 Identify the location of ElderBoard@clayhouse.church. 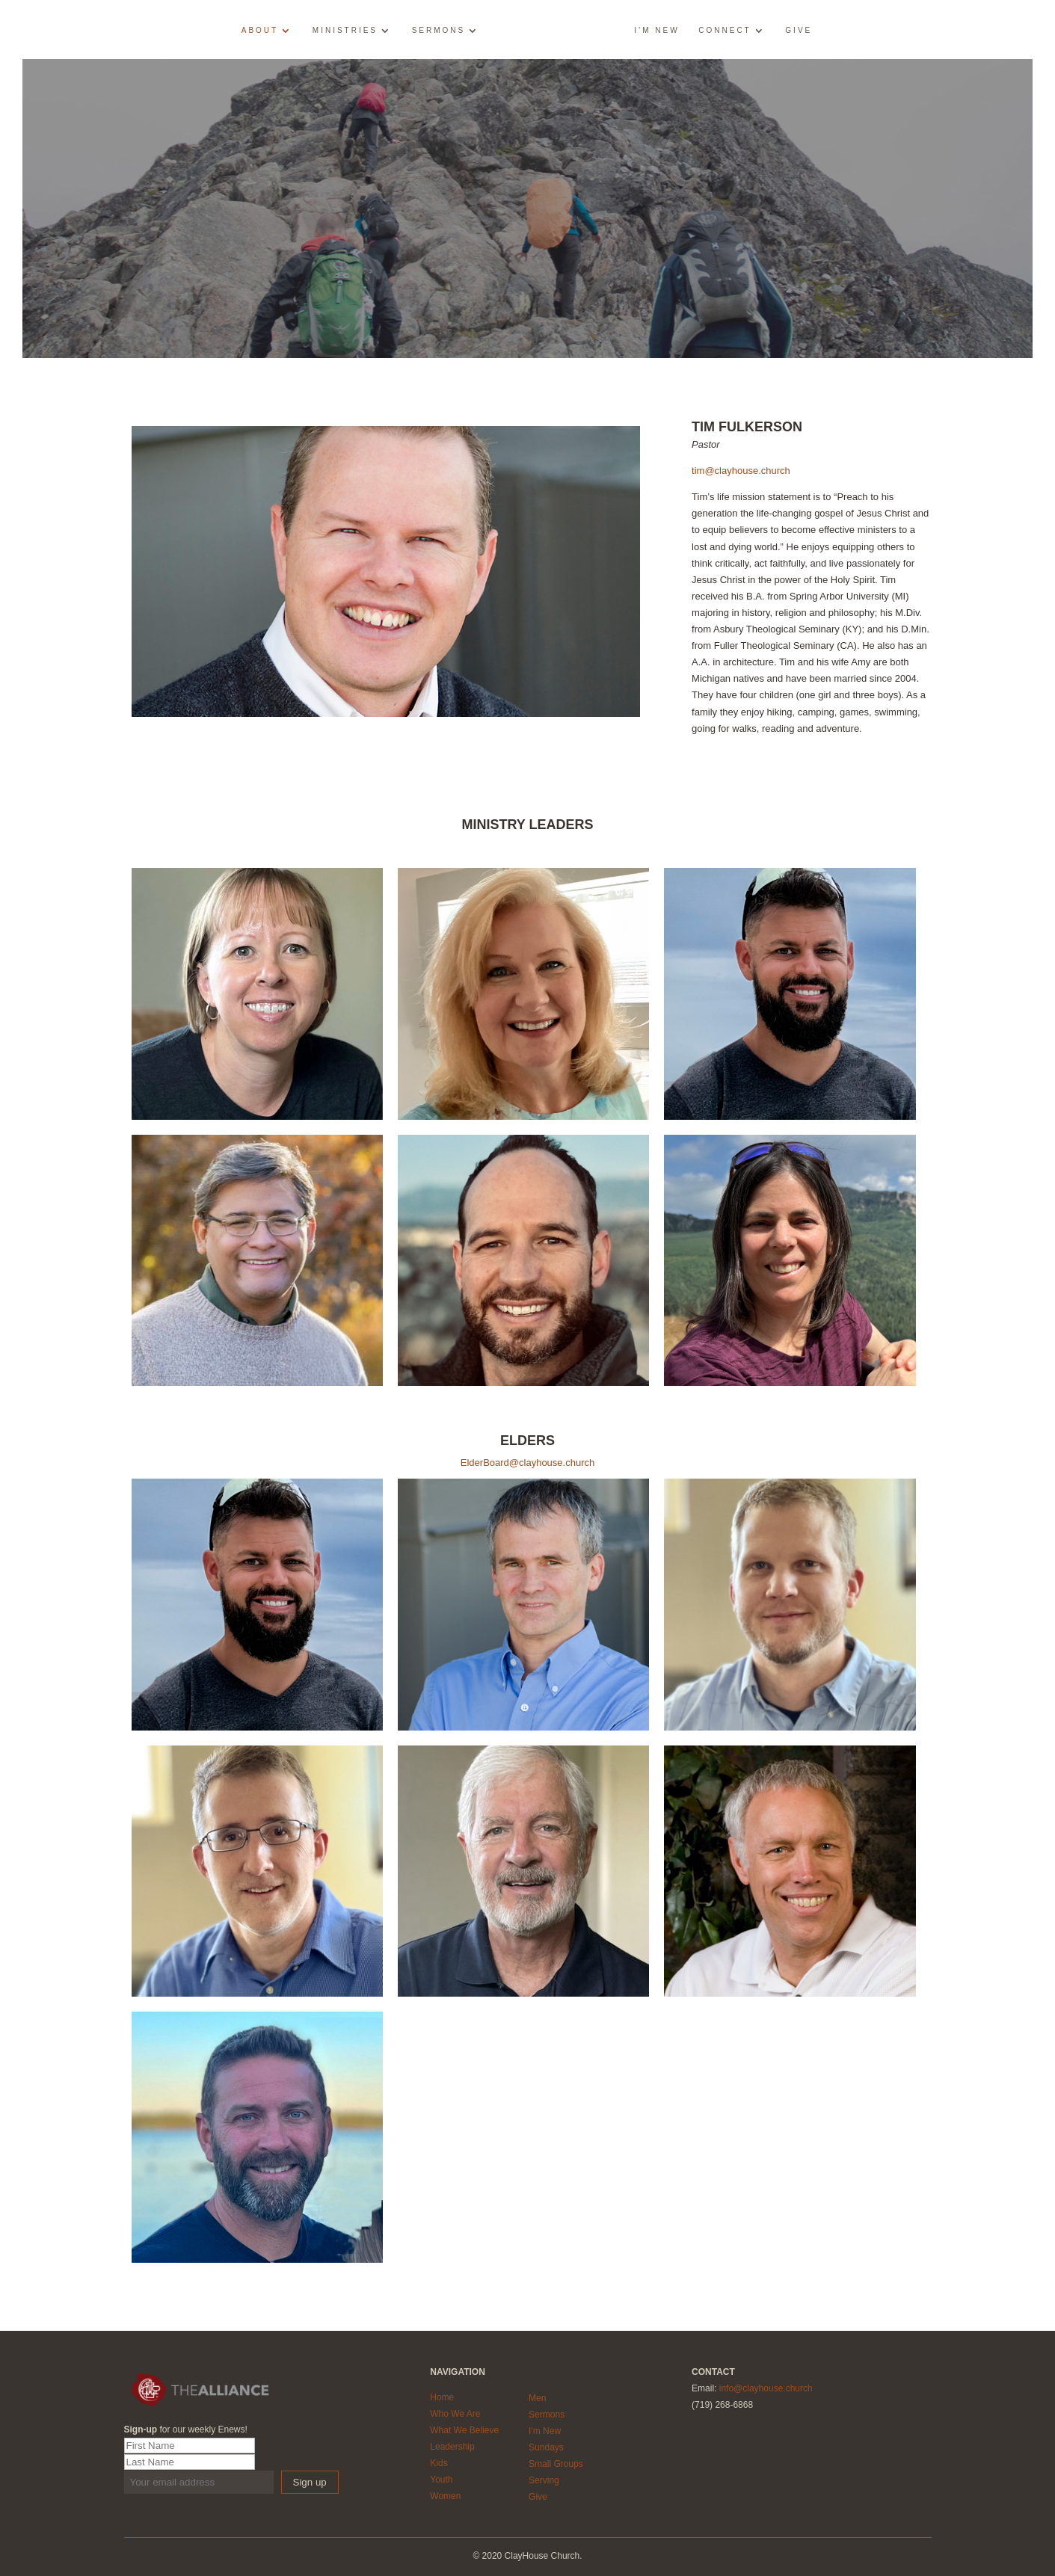
(527, 1462).